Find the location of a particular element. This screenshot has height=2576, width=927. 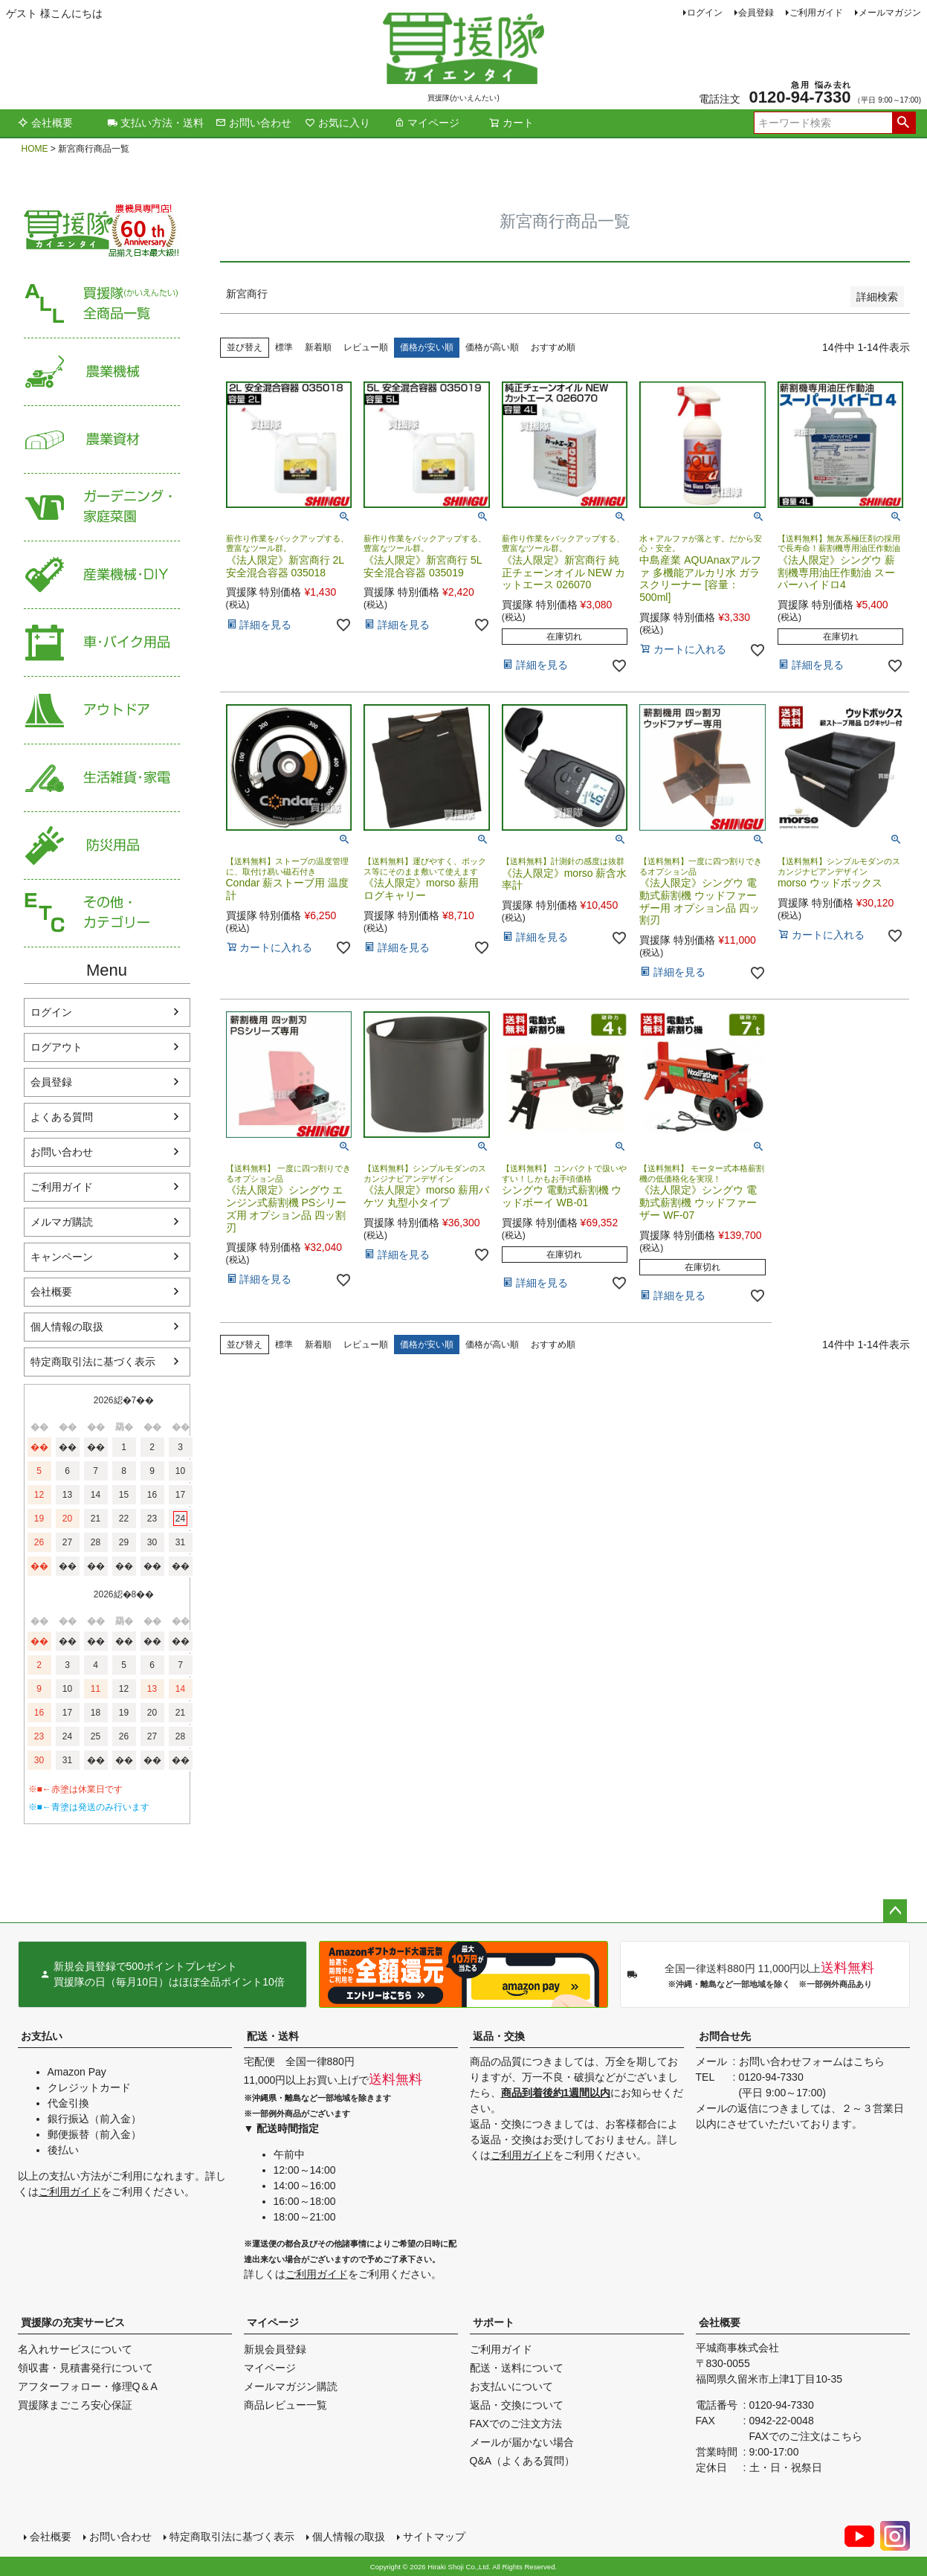

お問い合わせフォームはこちら is located at coordinates (812, 2061).